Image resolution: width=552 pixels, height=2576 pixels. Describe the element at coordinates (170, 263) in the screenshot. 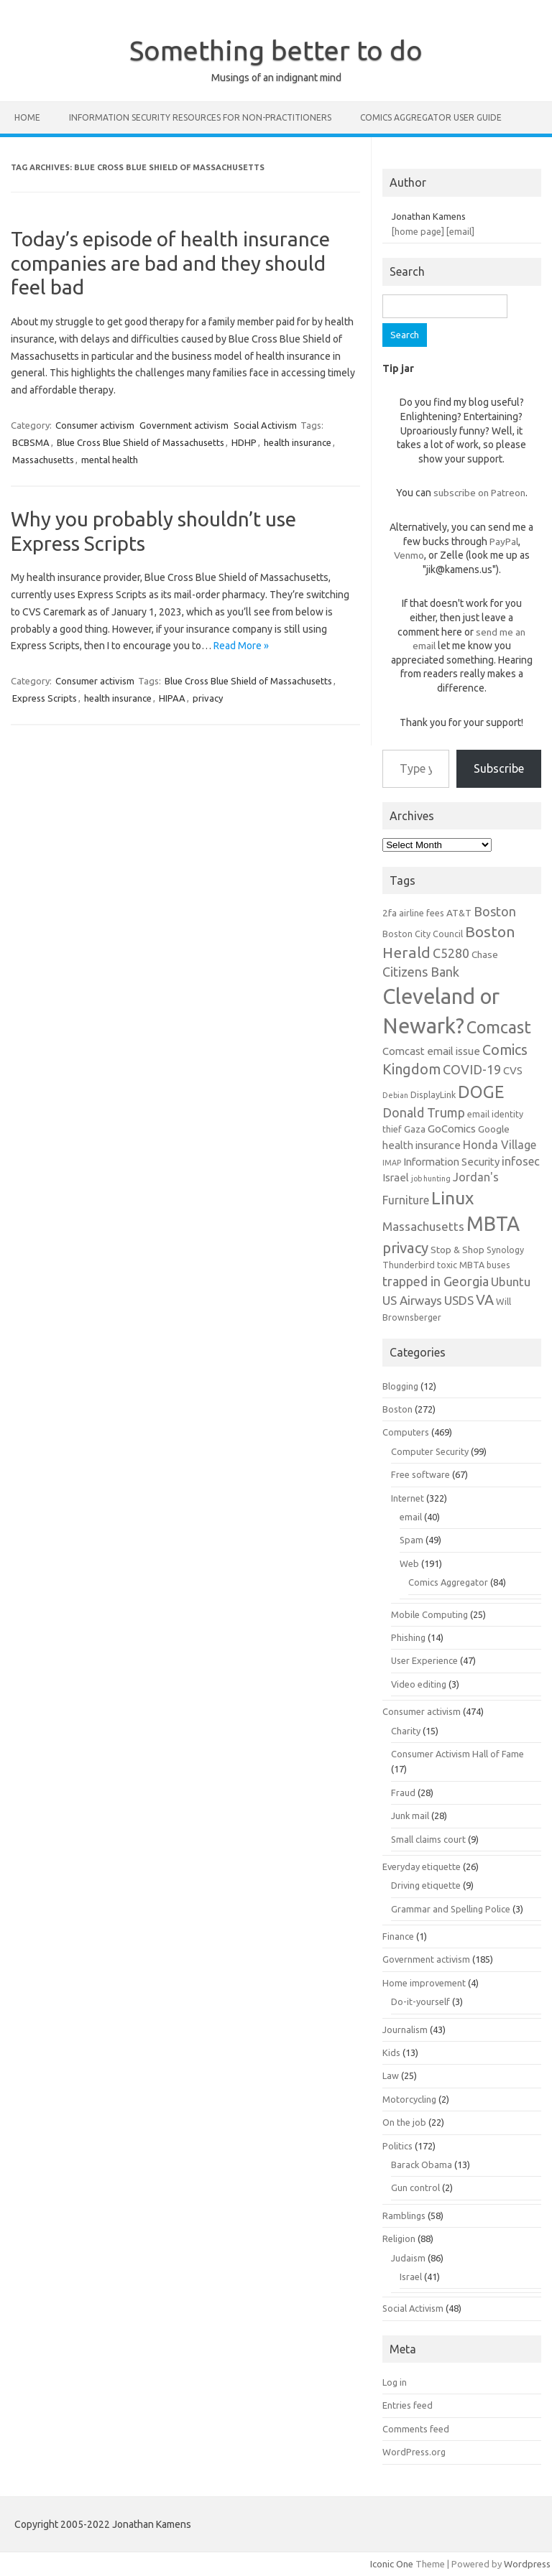

I see `Today’s episode of health insurance companies are bad and they should feel bad` at that location.